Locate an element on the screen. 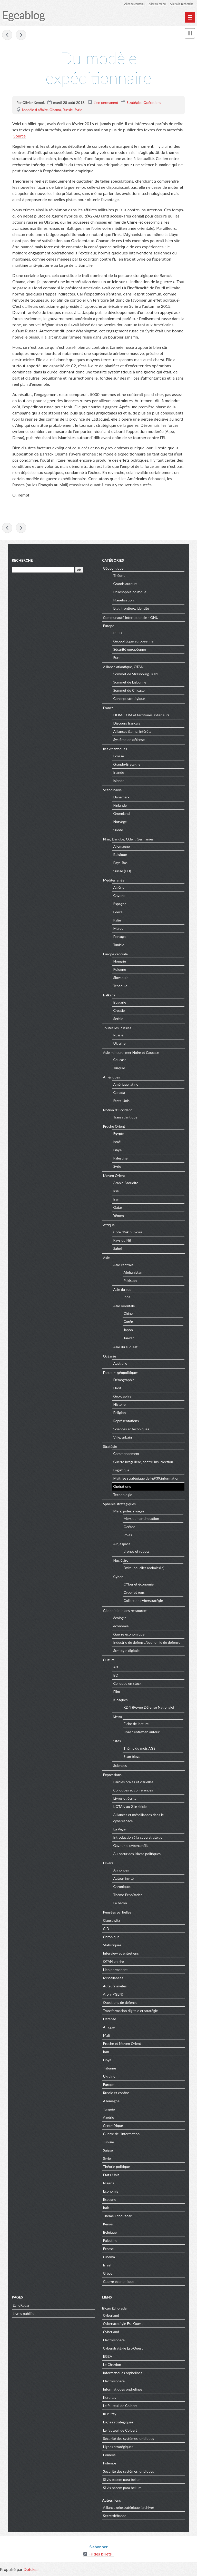 The image size is (197, 2576). Sommet de Chicago is located at coordinates (129, 692).